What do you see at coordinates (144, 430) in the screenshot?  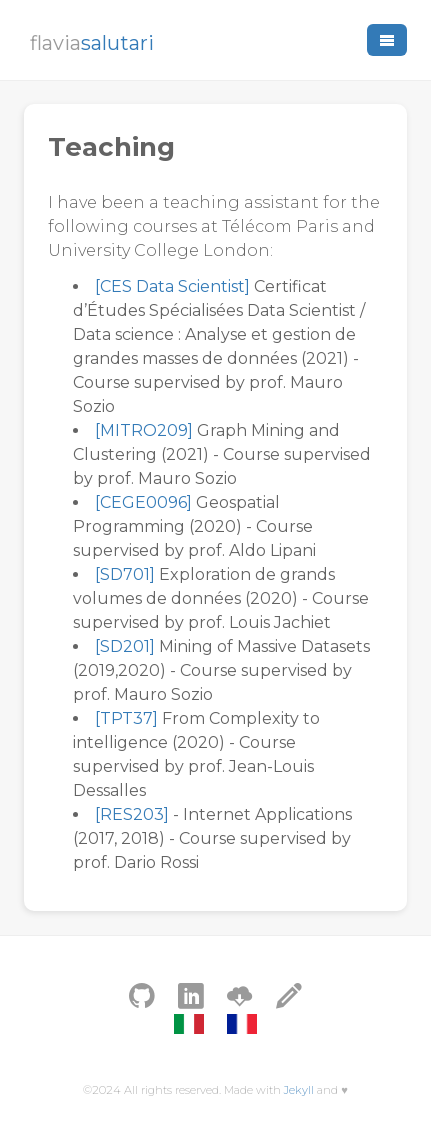 I see `[MITRO209]` at bounding box center [144, 430].